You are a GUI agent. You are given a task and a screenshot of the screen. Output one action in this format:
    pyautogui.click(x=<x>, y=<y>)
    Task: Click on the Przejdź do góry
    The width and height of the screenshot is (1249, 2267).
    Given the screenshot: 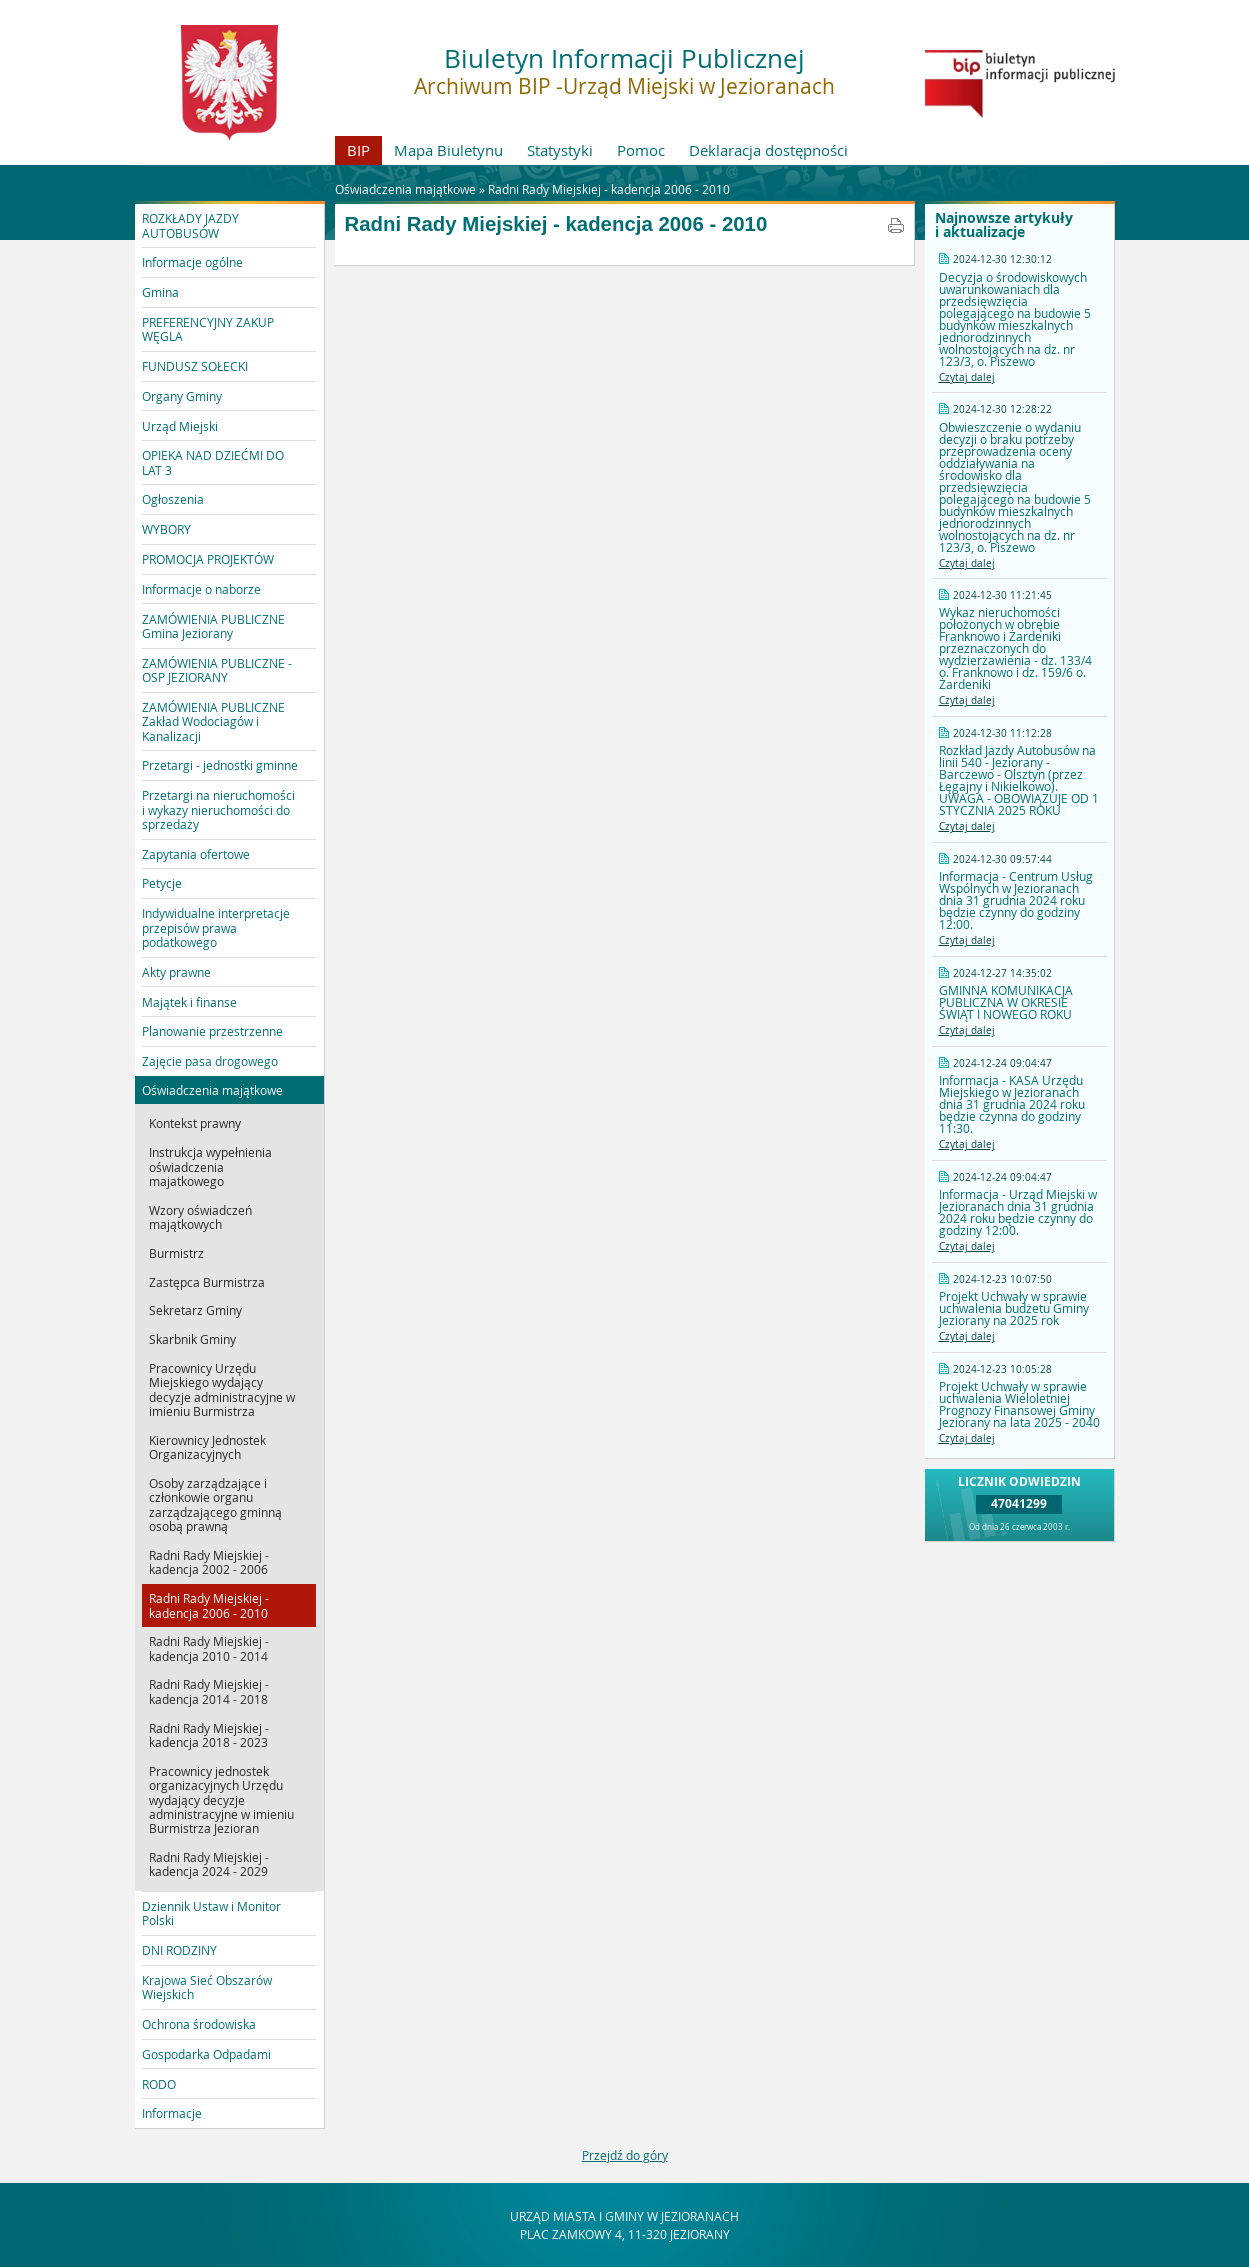 What is the action you would take?
    pyautogui.click(x=625, y=2155)
    